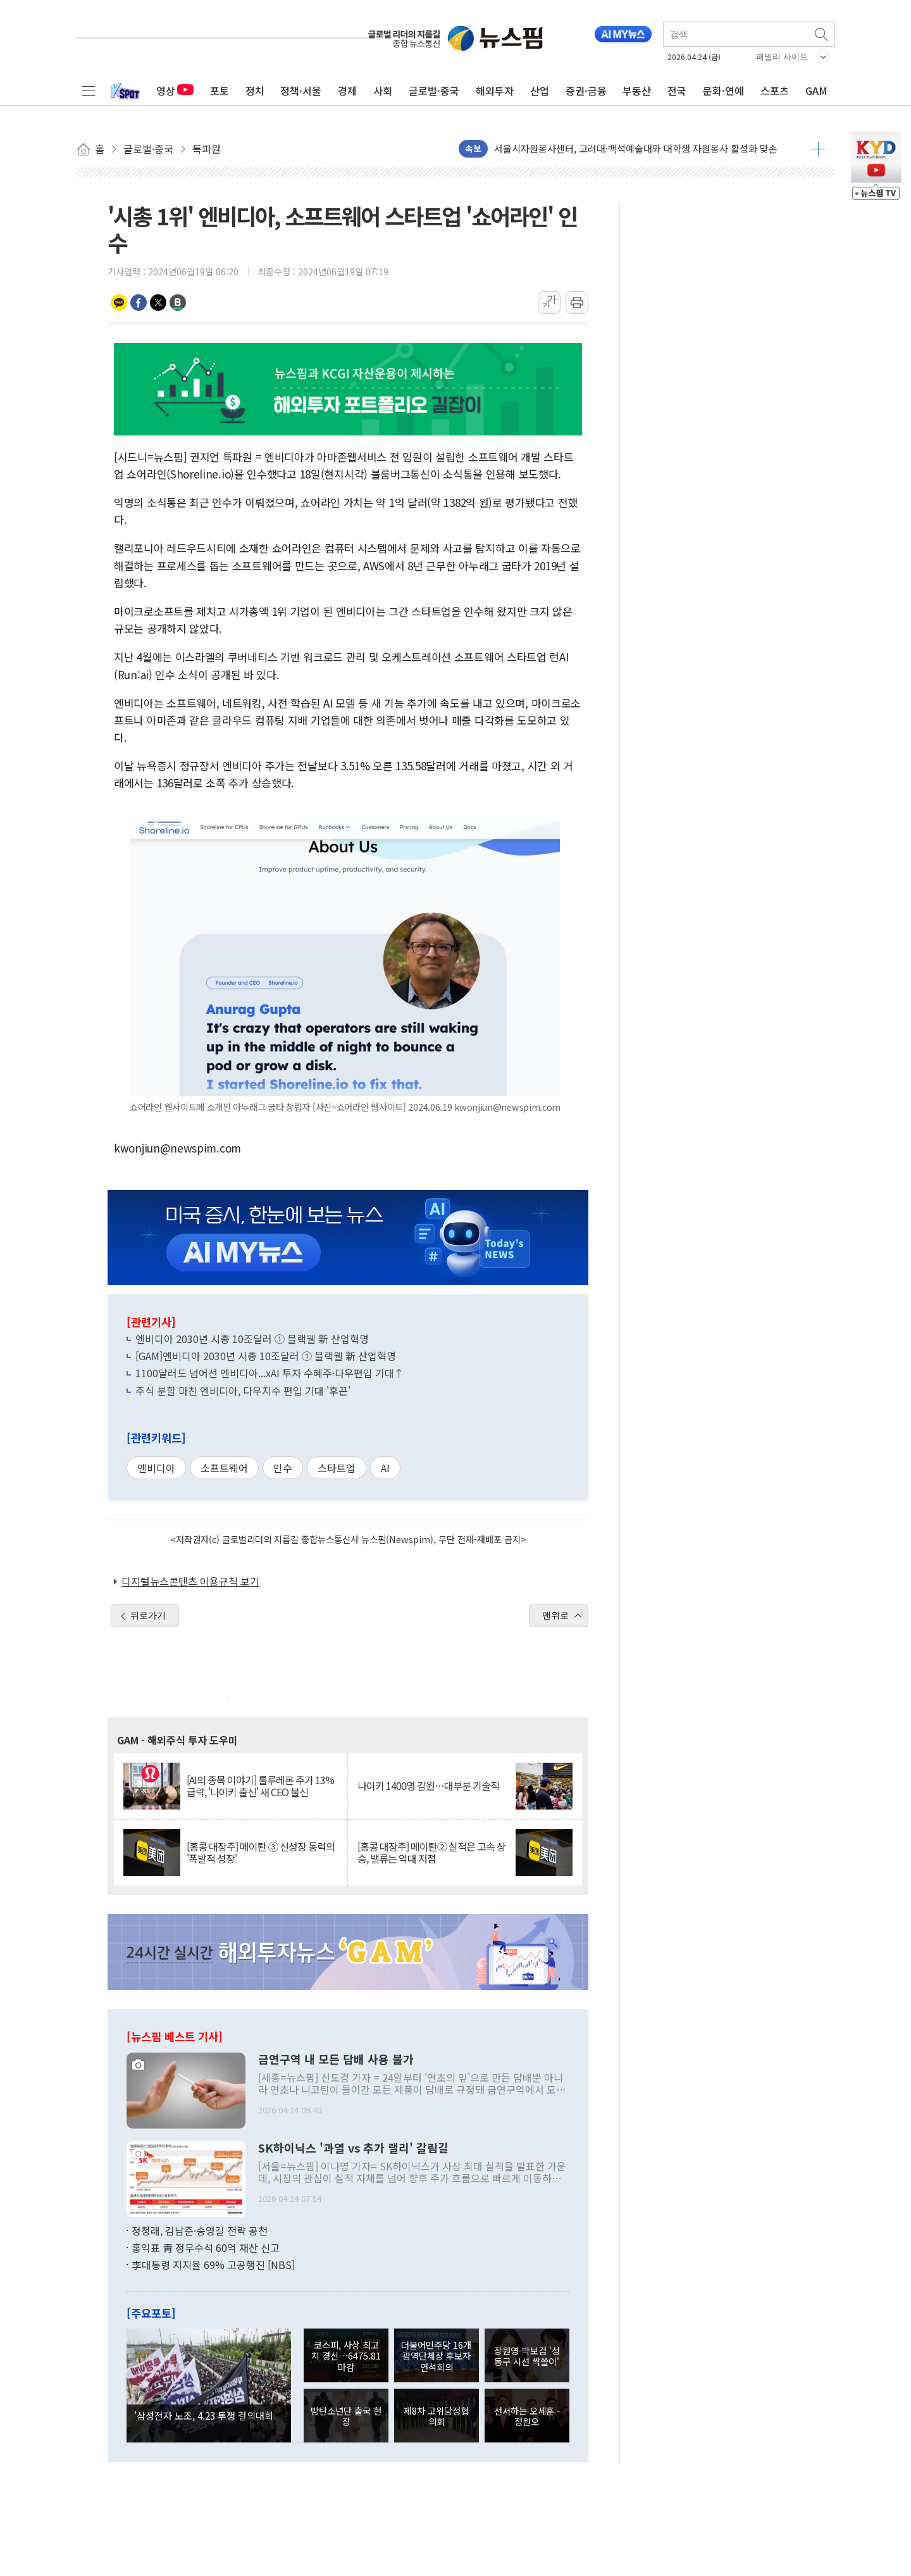  What do you see at coordinates (723, 90) in the screenshot?
I see `문화·연예` at bounding box center [723, 90].